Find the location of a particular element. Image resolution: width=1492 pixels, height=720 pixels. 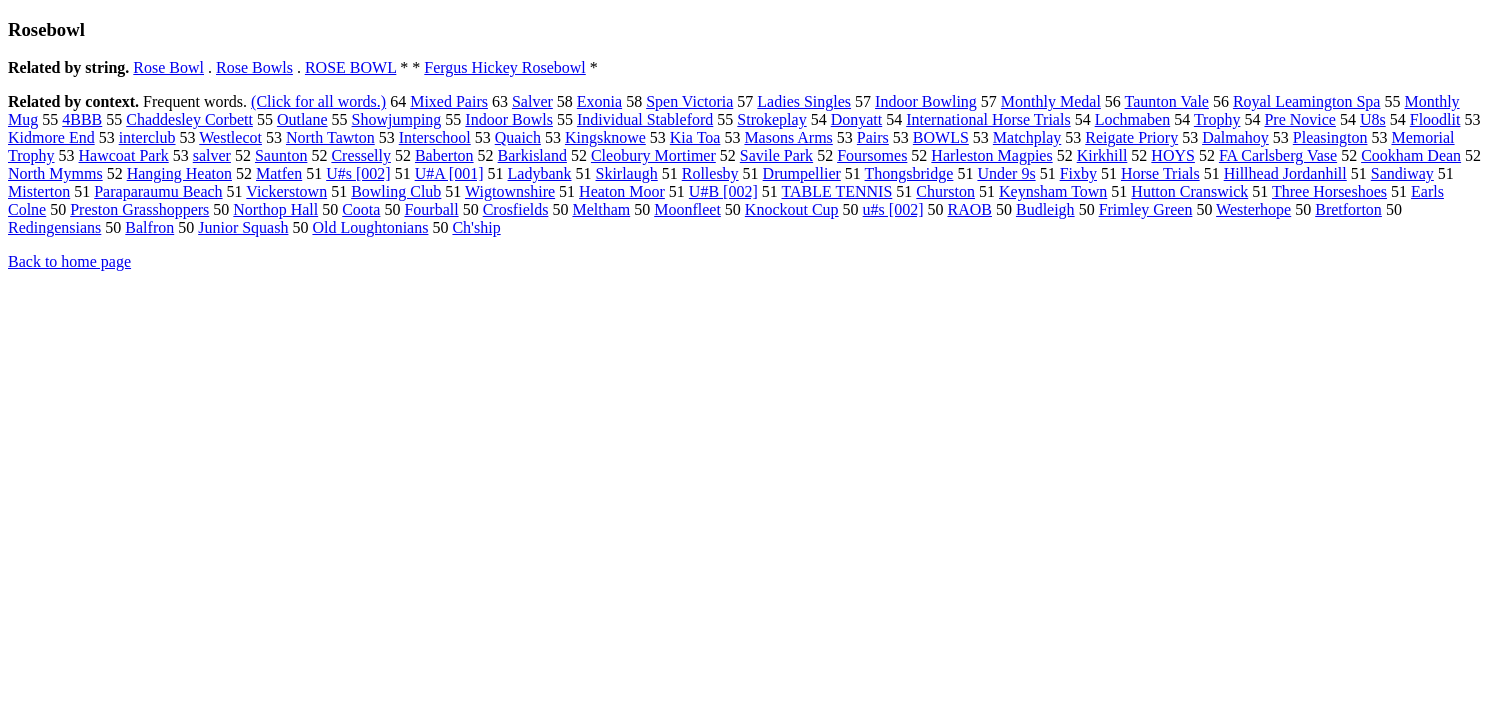

Coota is located at coordinates (361, 209).